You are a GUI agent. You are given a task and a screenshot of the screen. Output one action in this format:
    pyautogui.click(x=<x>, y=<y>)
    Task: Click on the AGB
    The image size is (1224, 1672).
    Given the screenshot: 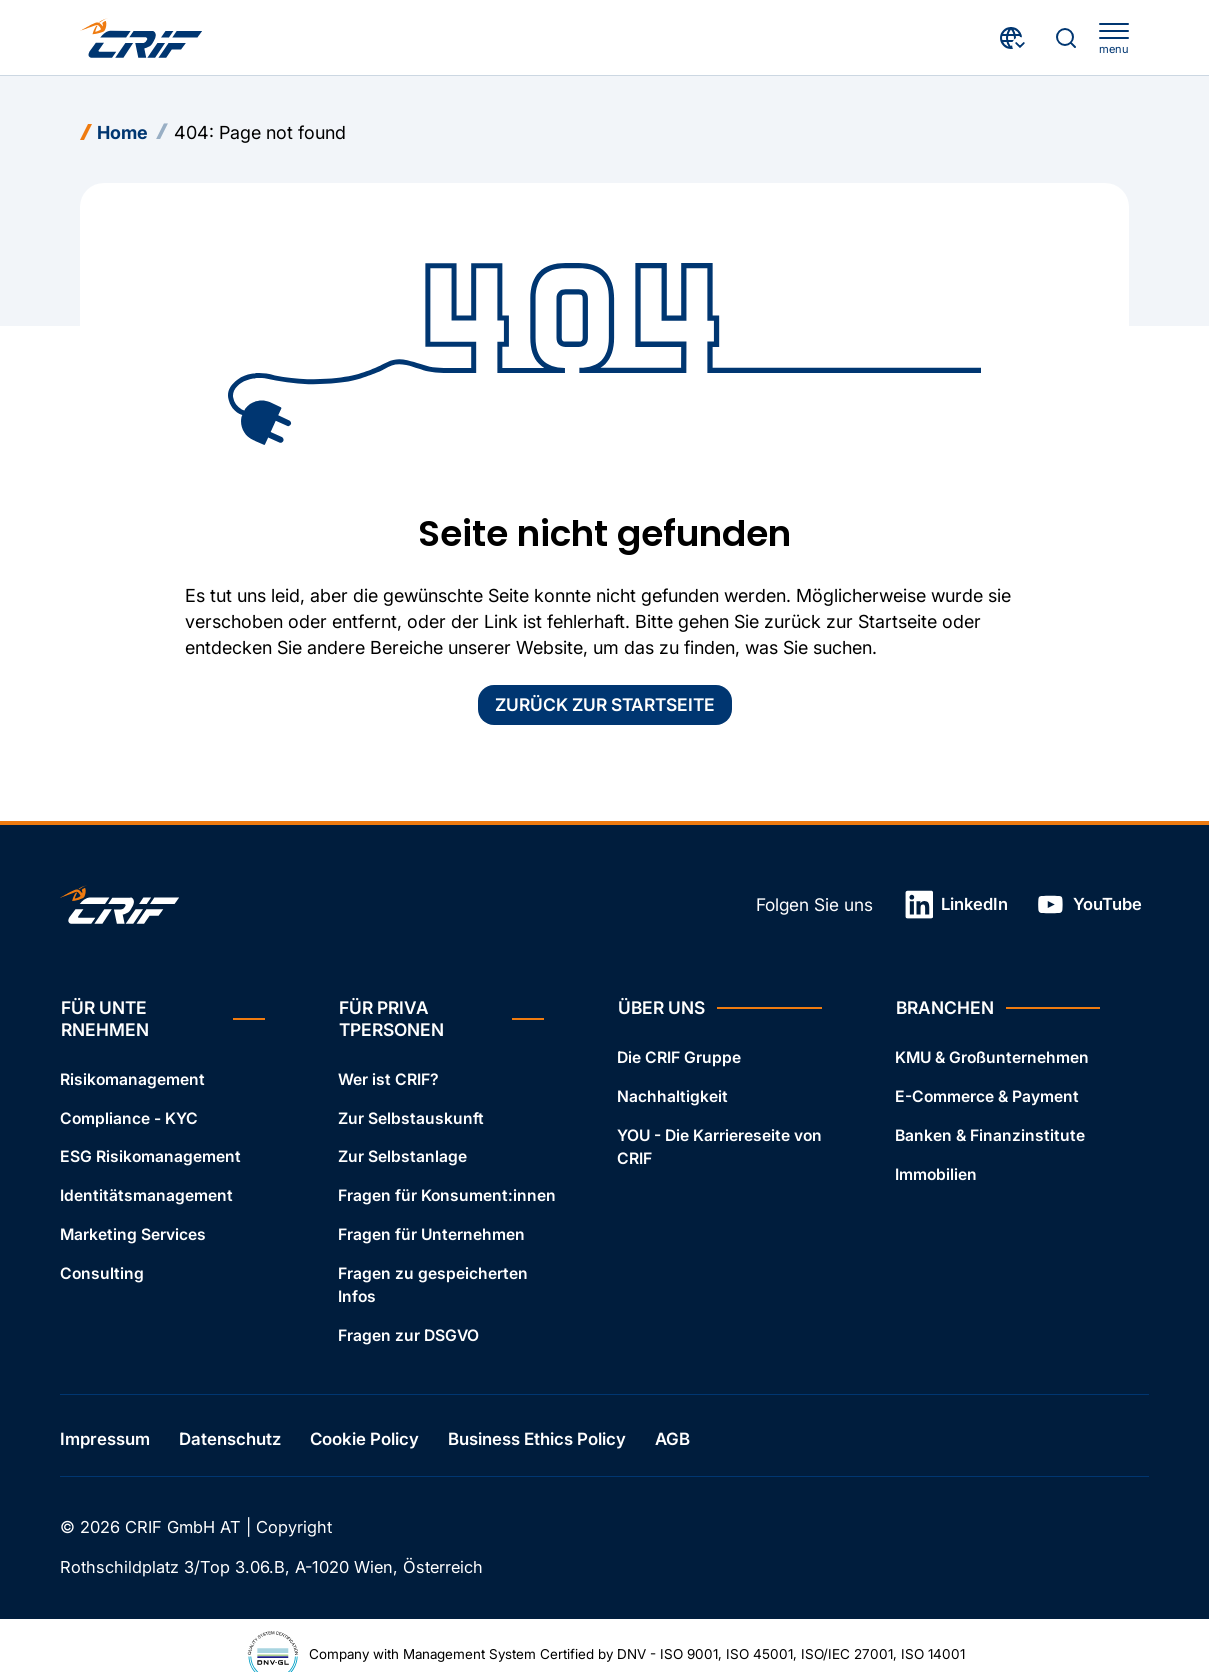 What is the action you would take?
    pyautogui.click(x=672, y=1439)
    